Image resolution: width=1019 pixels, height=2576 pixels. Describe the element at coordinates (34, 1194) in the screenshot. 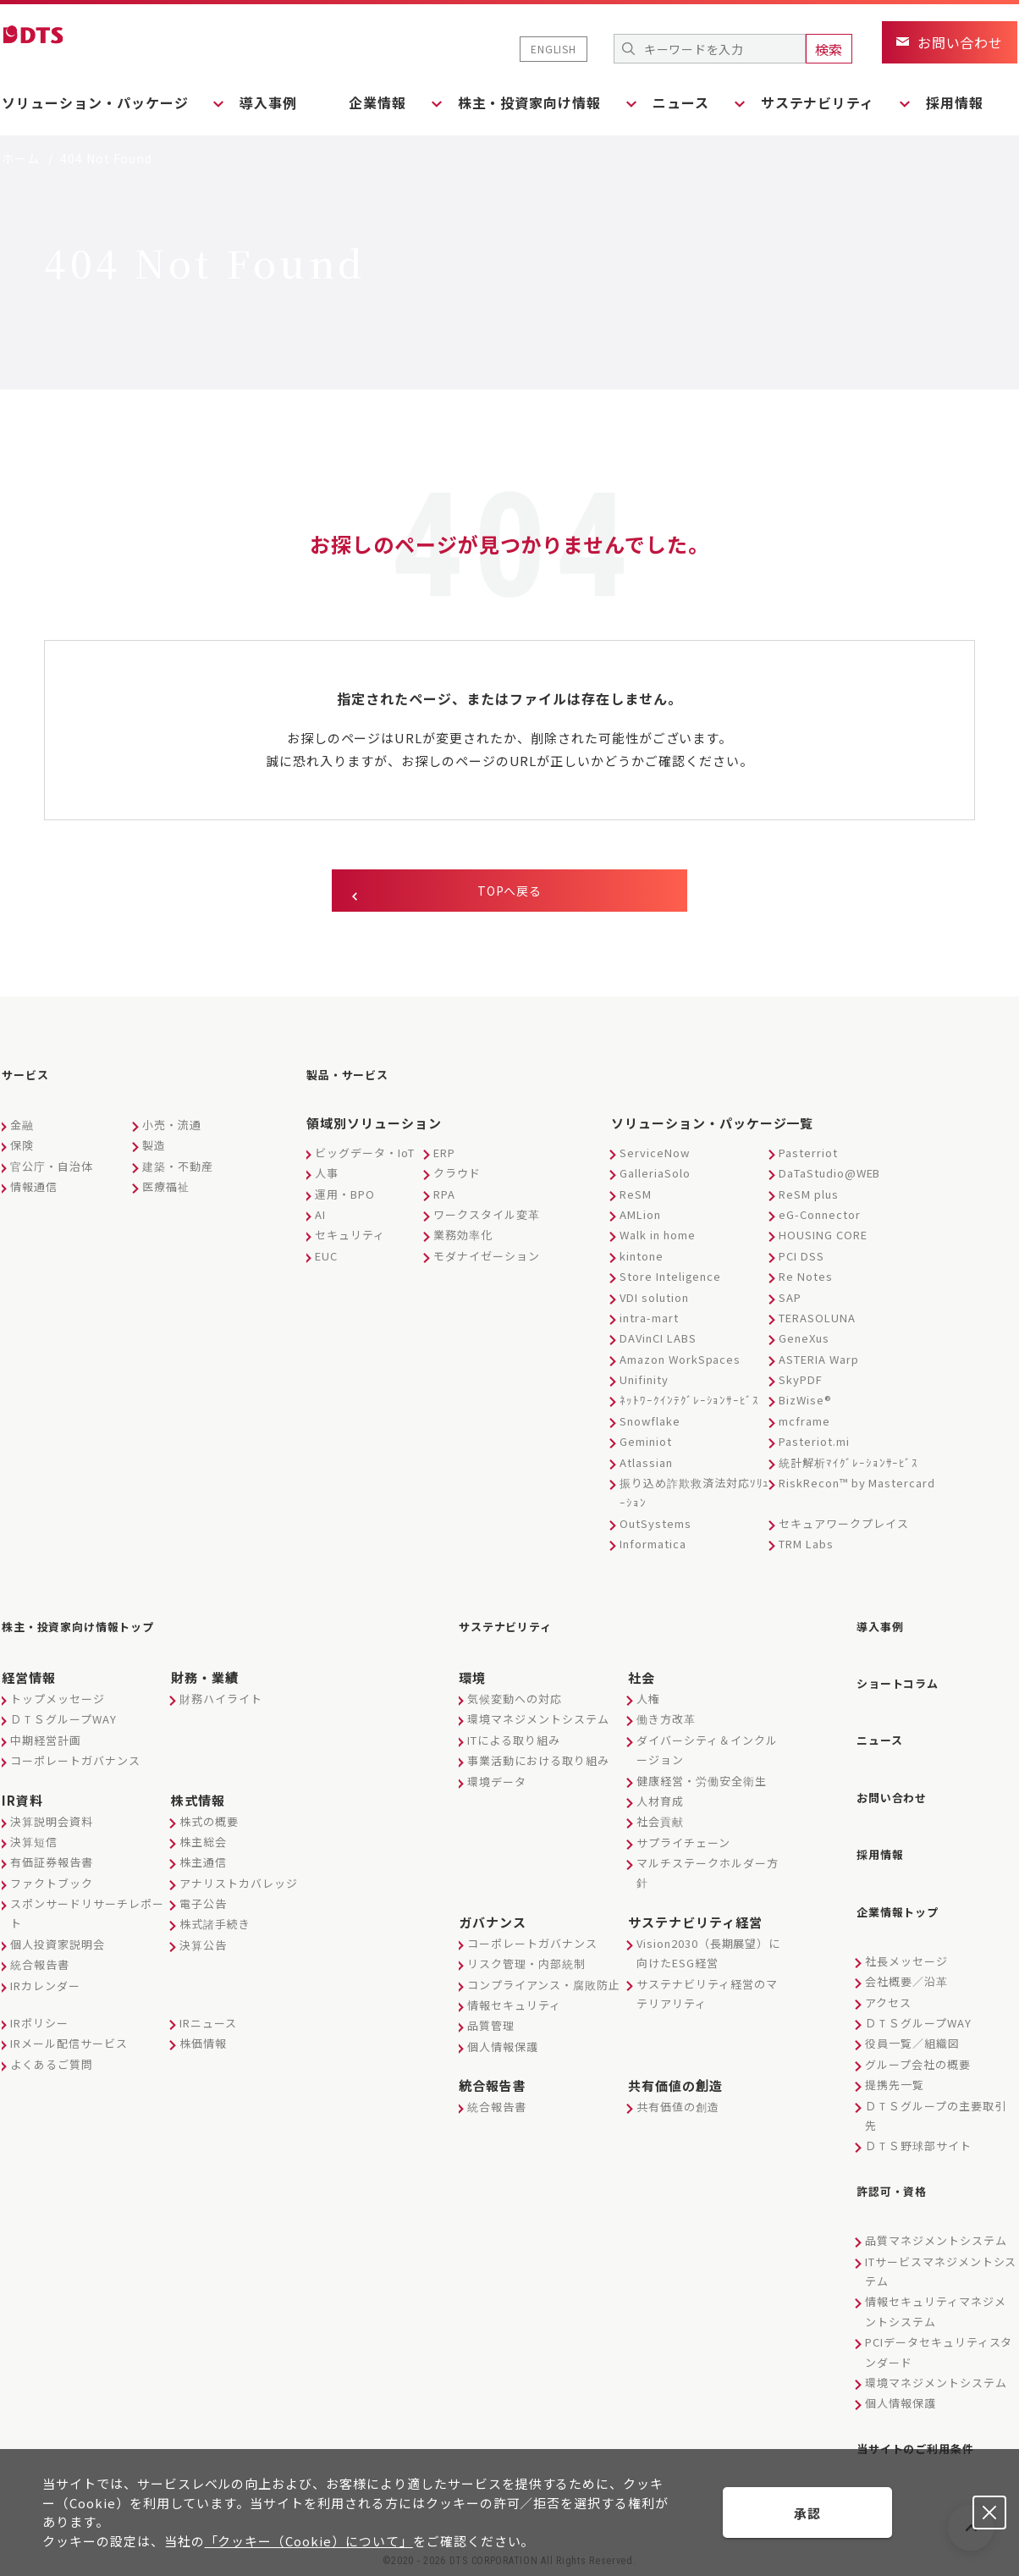

I see `情報通信` at that location.